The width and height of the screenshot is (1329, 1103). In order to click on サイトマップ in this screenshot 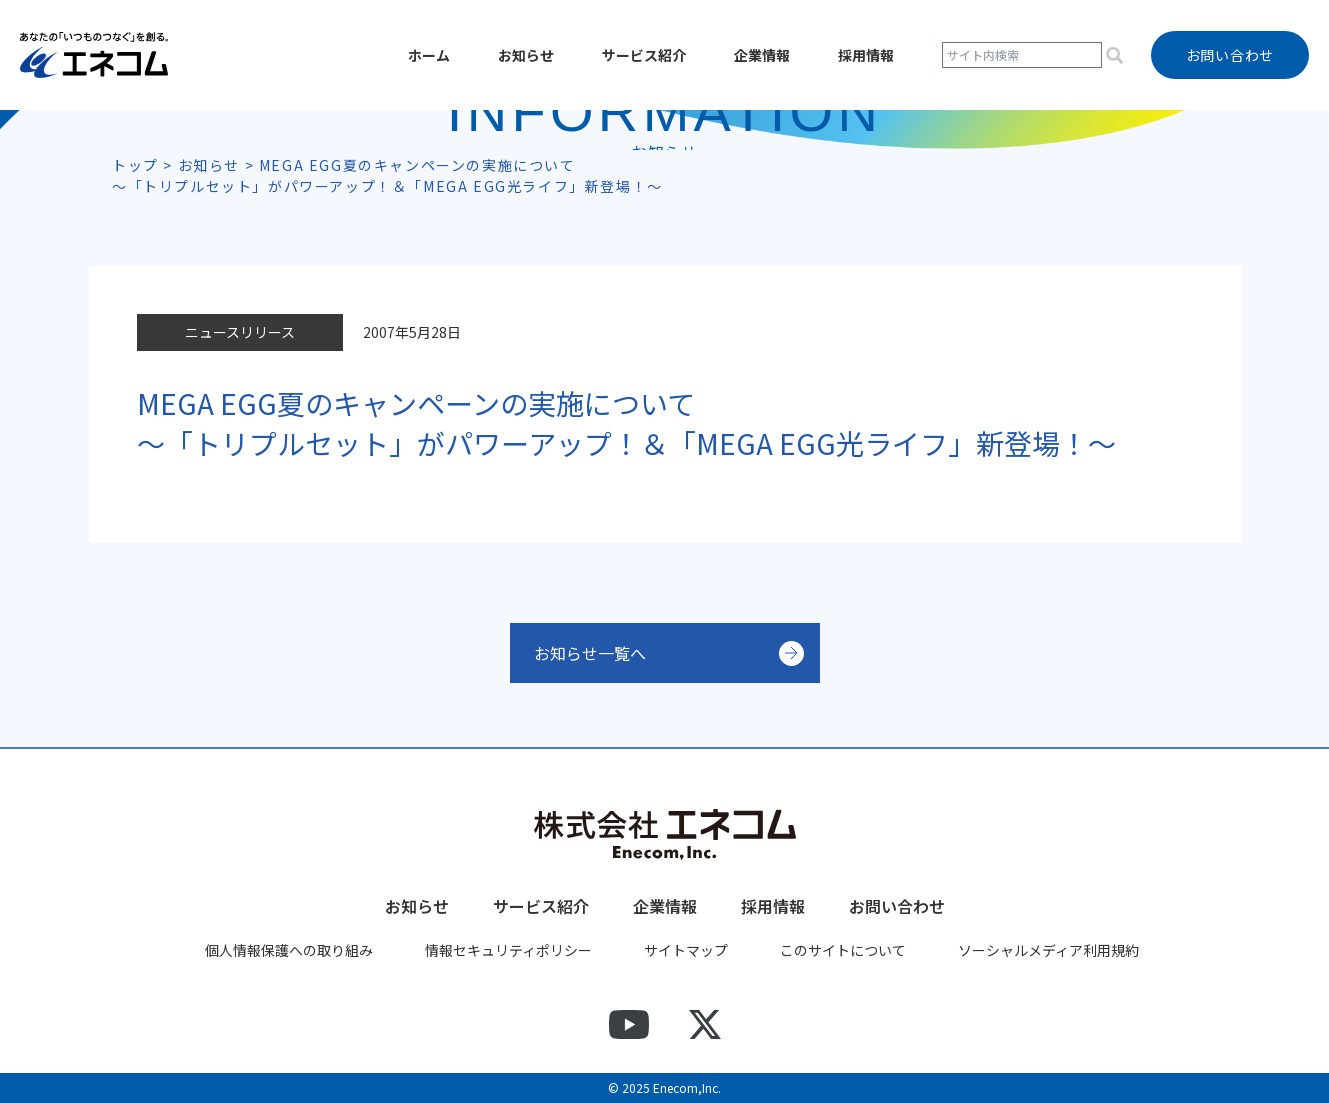, I will do `click(686, 950)`.